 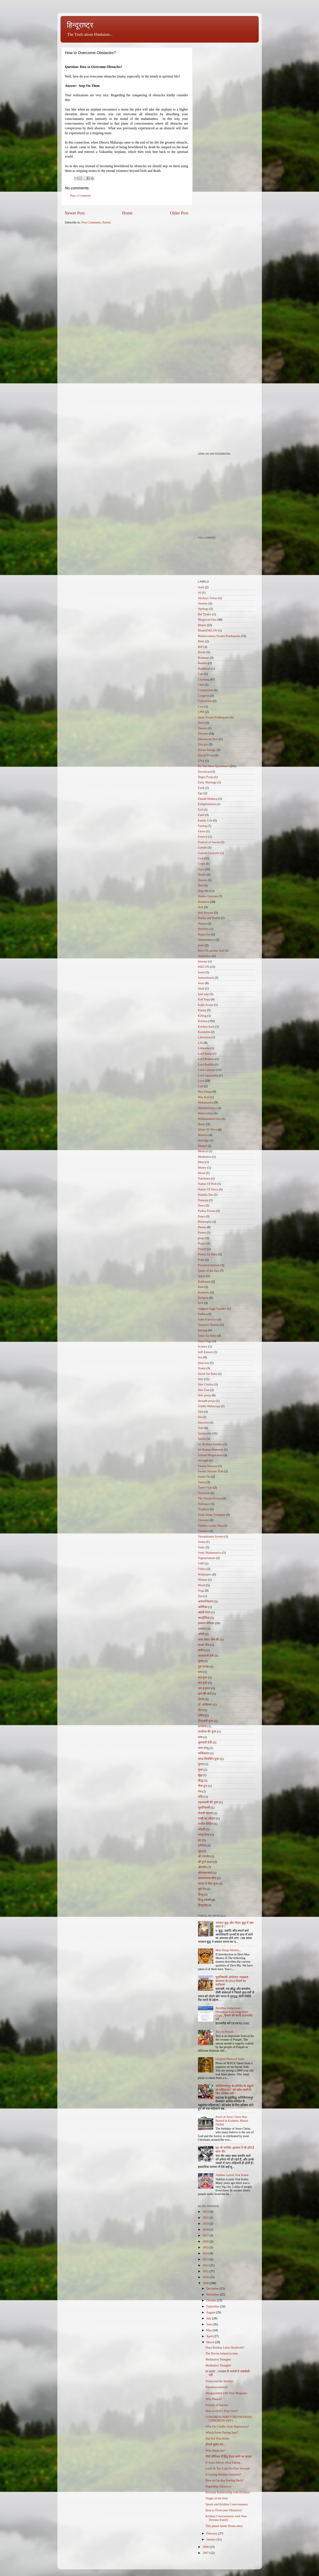 I want to click on Meditative Thoughts, so click(x=218, y=2359).